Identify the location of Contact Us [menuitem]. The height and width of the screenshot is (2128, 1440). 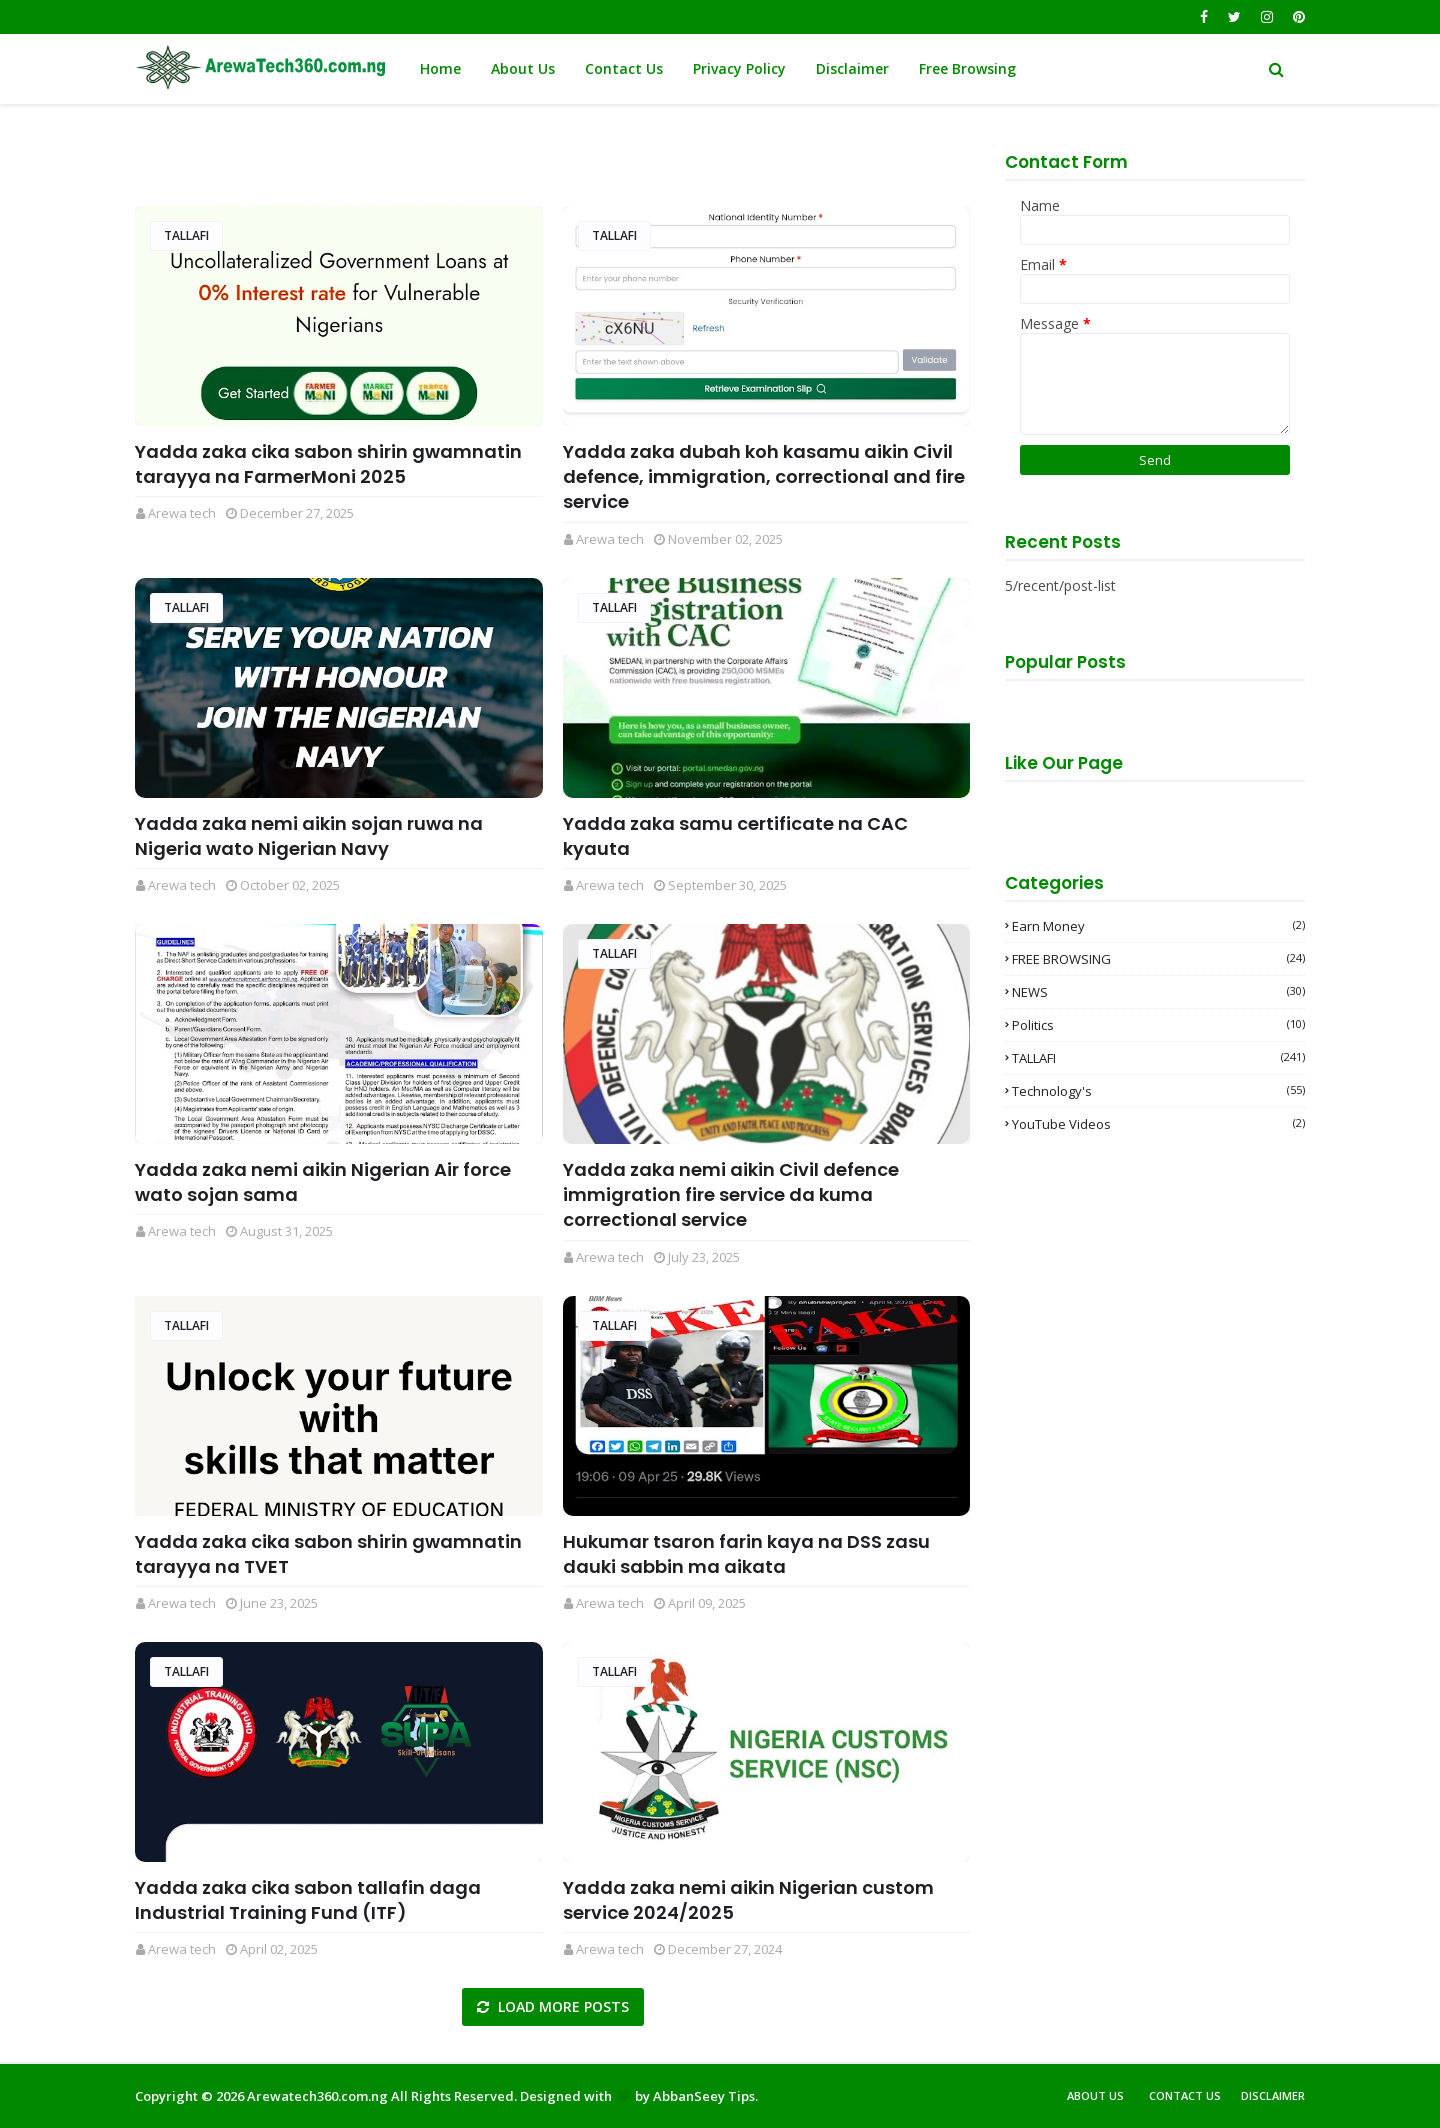
(624, 68).